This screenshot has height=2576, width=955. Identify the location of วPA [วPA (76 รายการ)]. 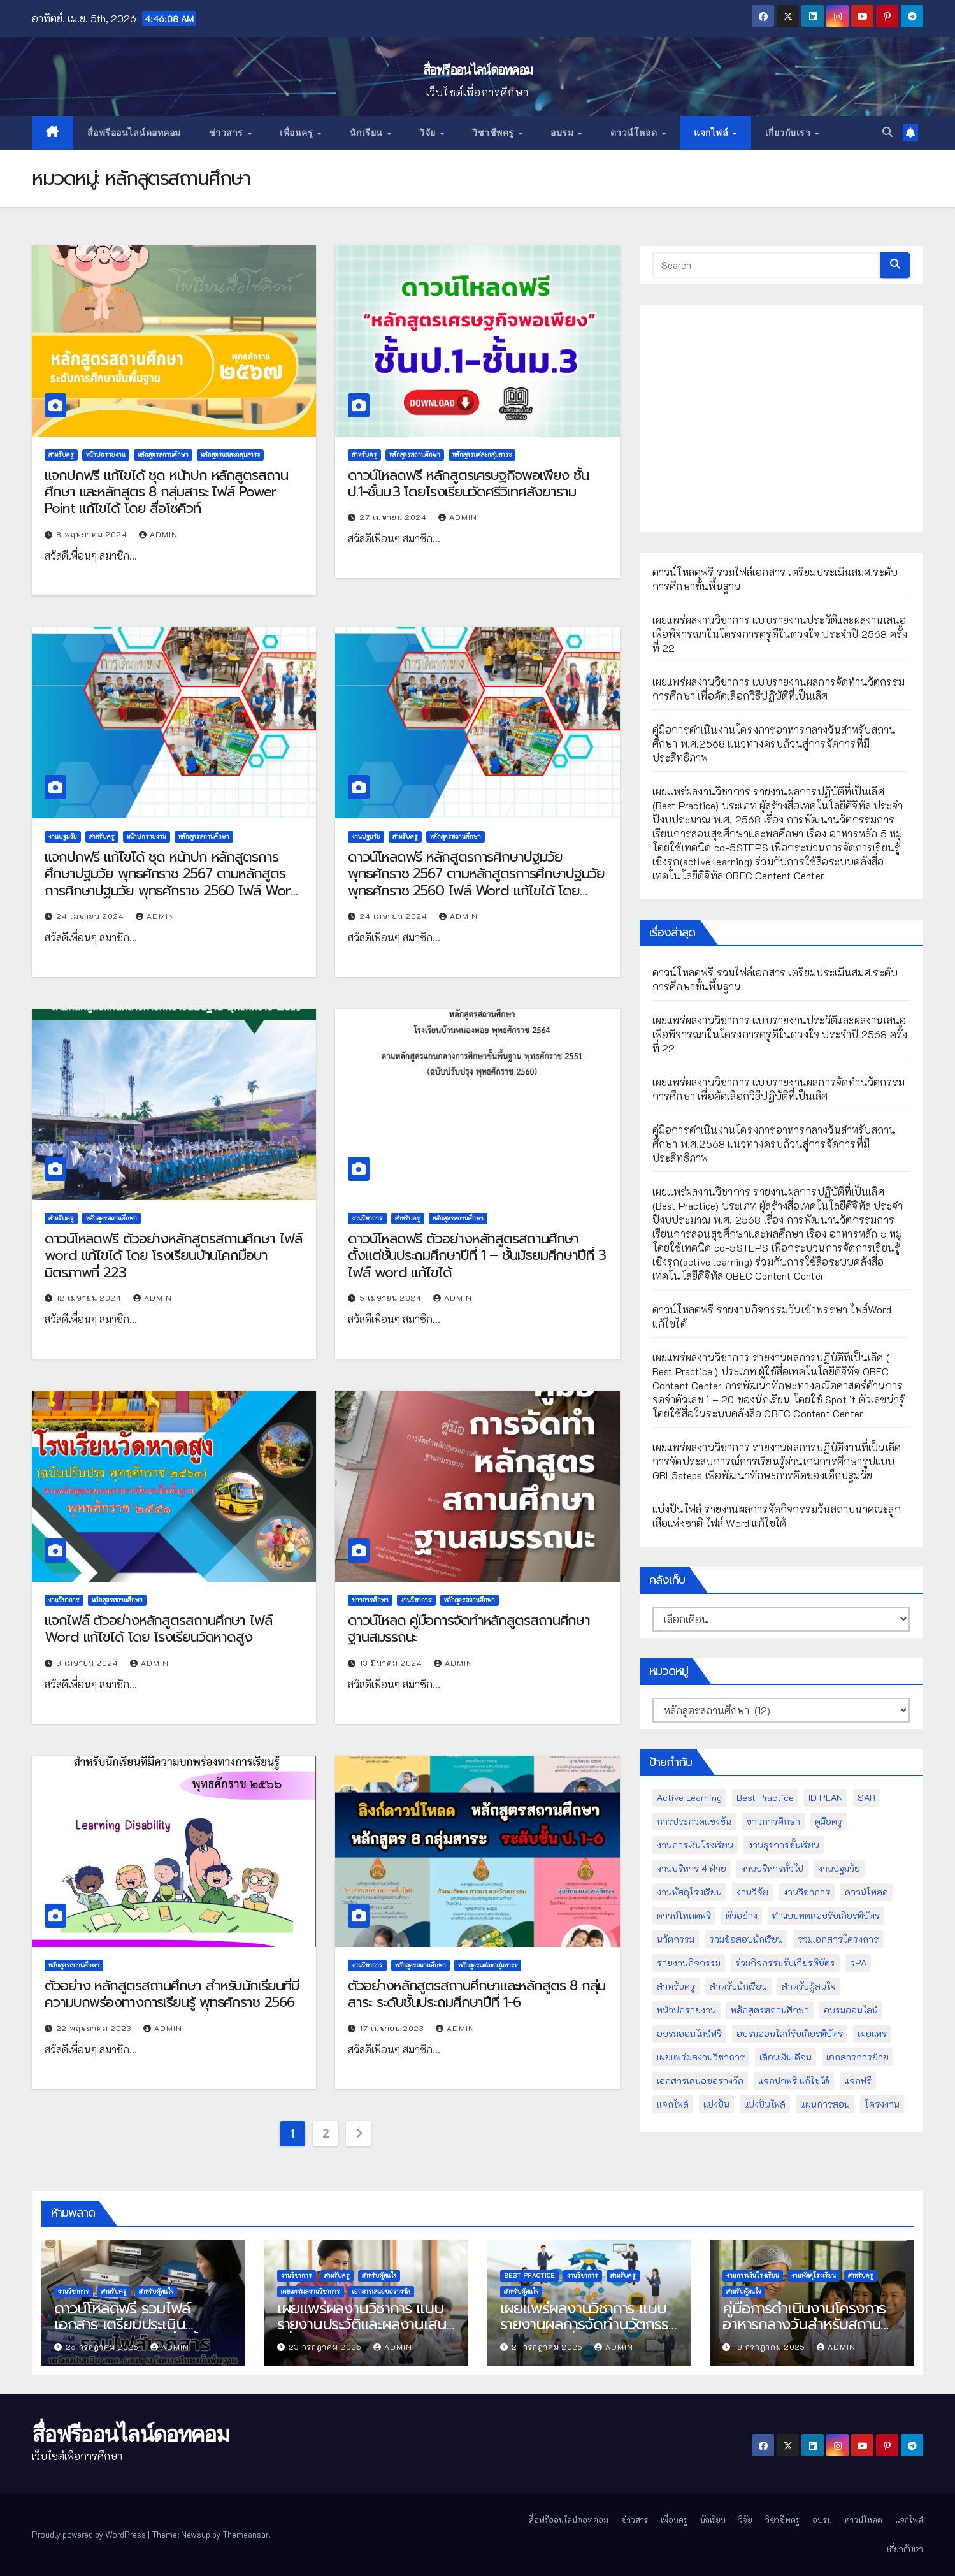
(858, 1963).